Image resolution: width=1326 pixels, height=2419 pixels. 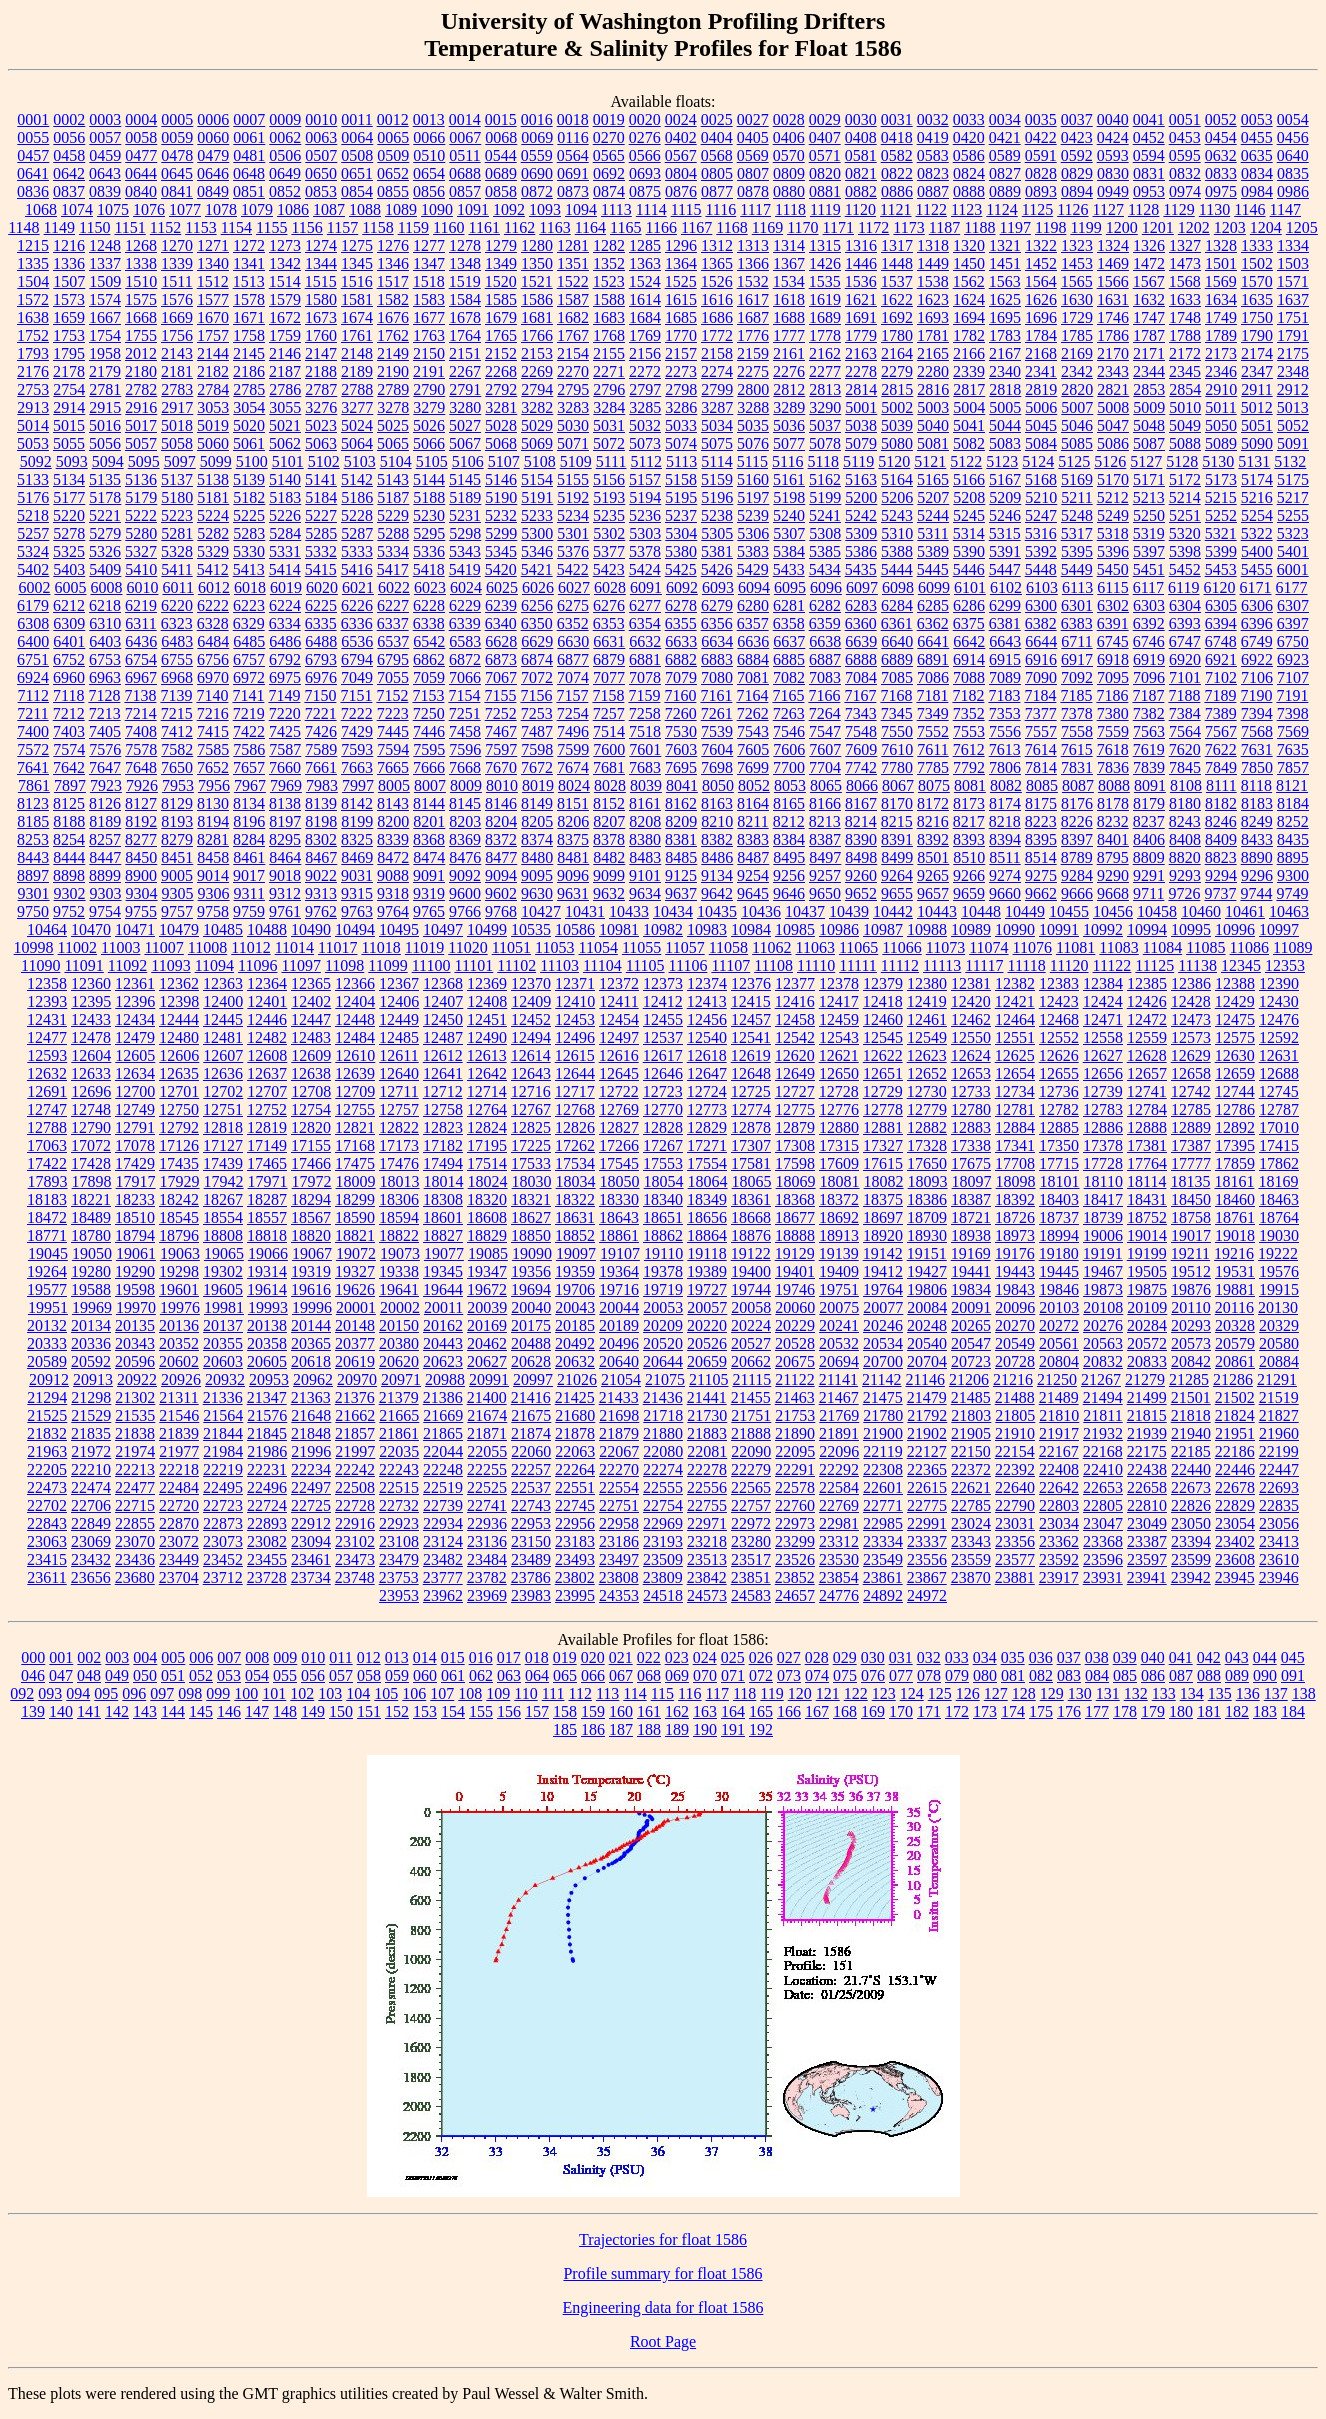 What do you see at coordinates (357, 299) in the screenshot?
I see `1581` at bounding box center [357, 299].